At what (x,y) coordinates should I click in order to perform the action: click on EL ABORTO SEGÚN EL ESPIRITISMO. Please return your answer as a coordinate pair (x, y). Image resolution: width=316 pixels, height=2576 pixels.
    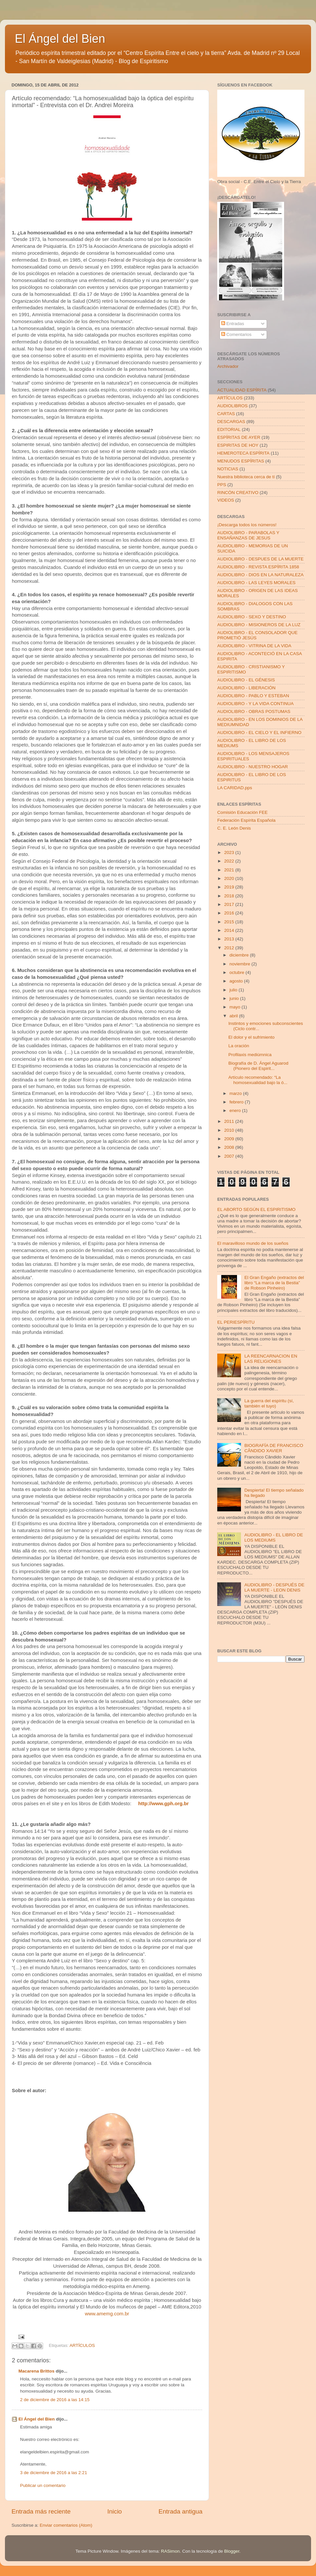
    Looking at the image, I should click on (256, 1209).